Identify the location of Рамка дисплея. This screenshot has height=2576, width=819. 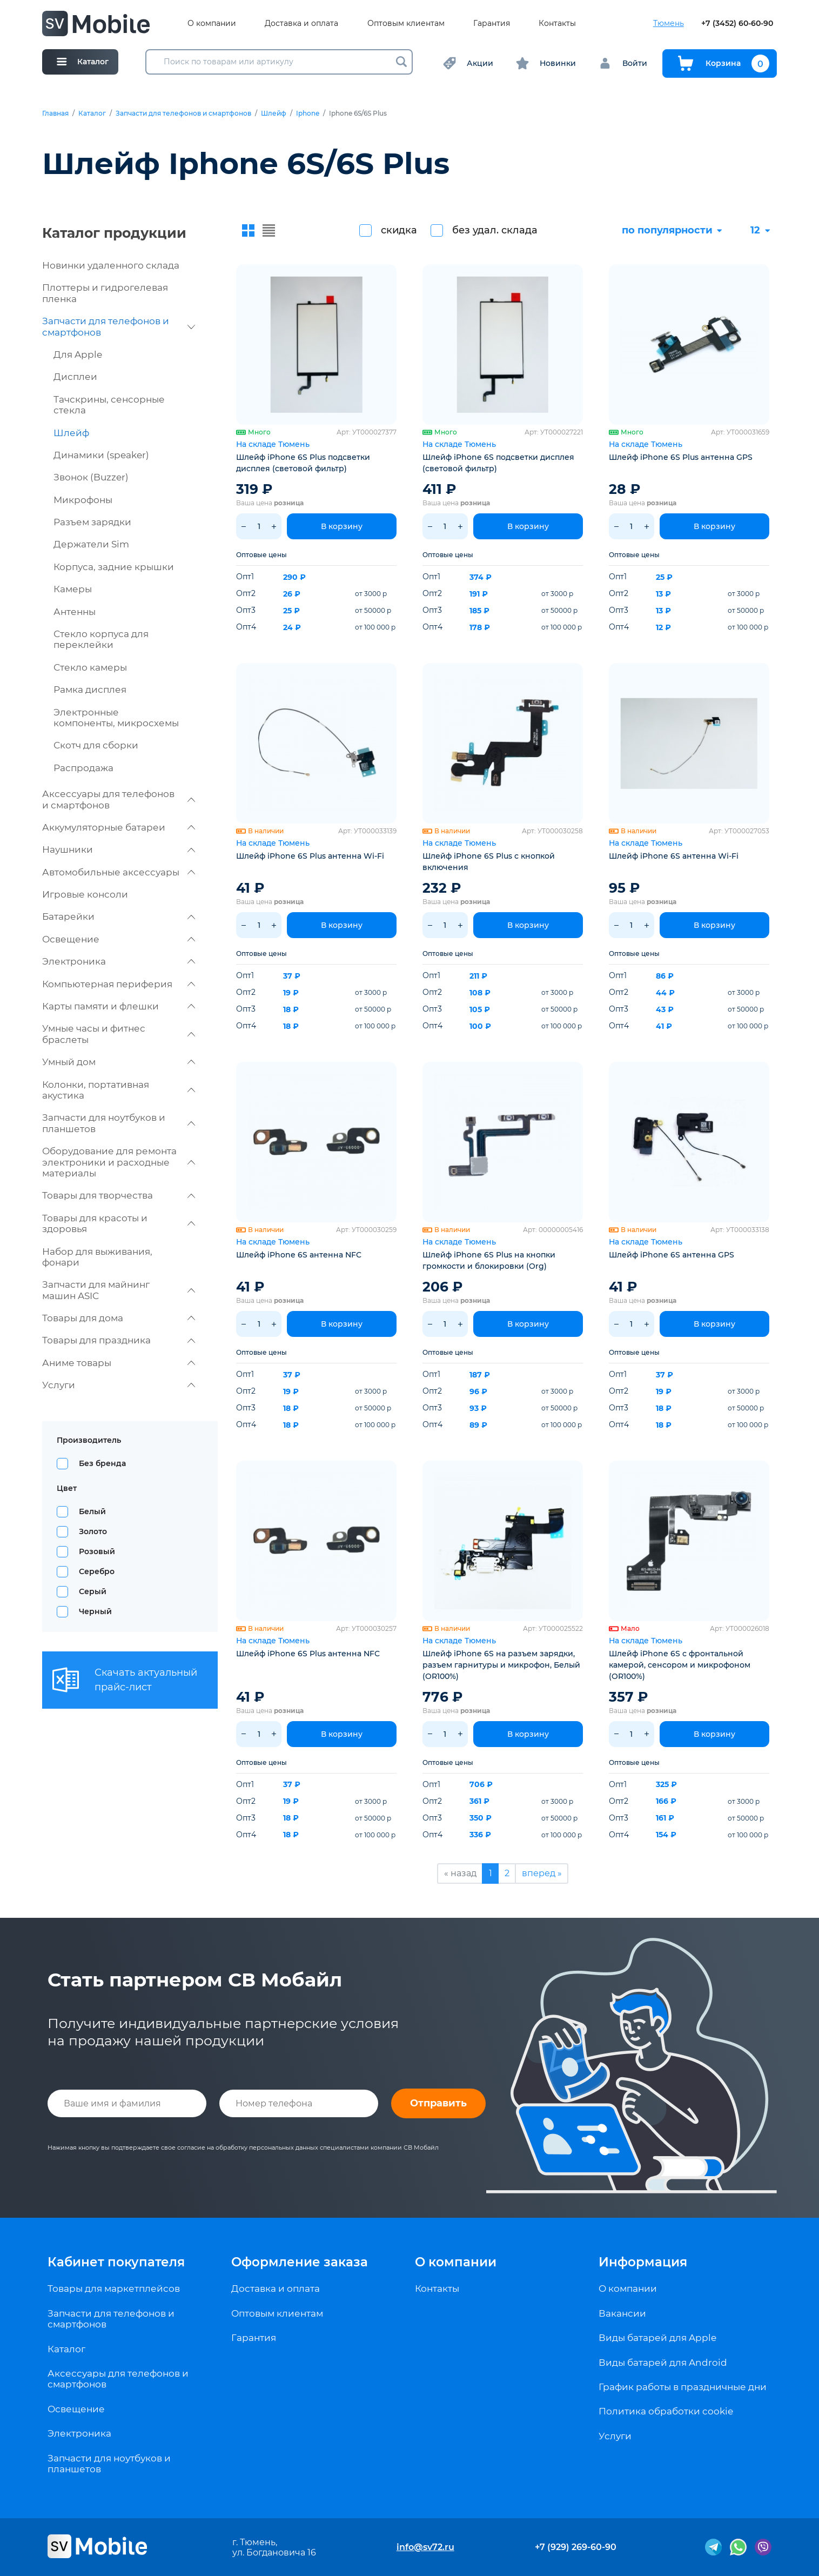
(89, 689).